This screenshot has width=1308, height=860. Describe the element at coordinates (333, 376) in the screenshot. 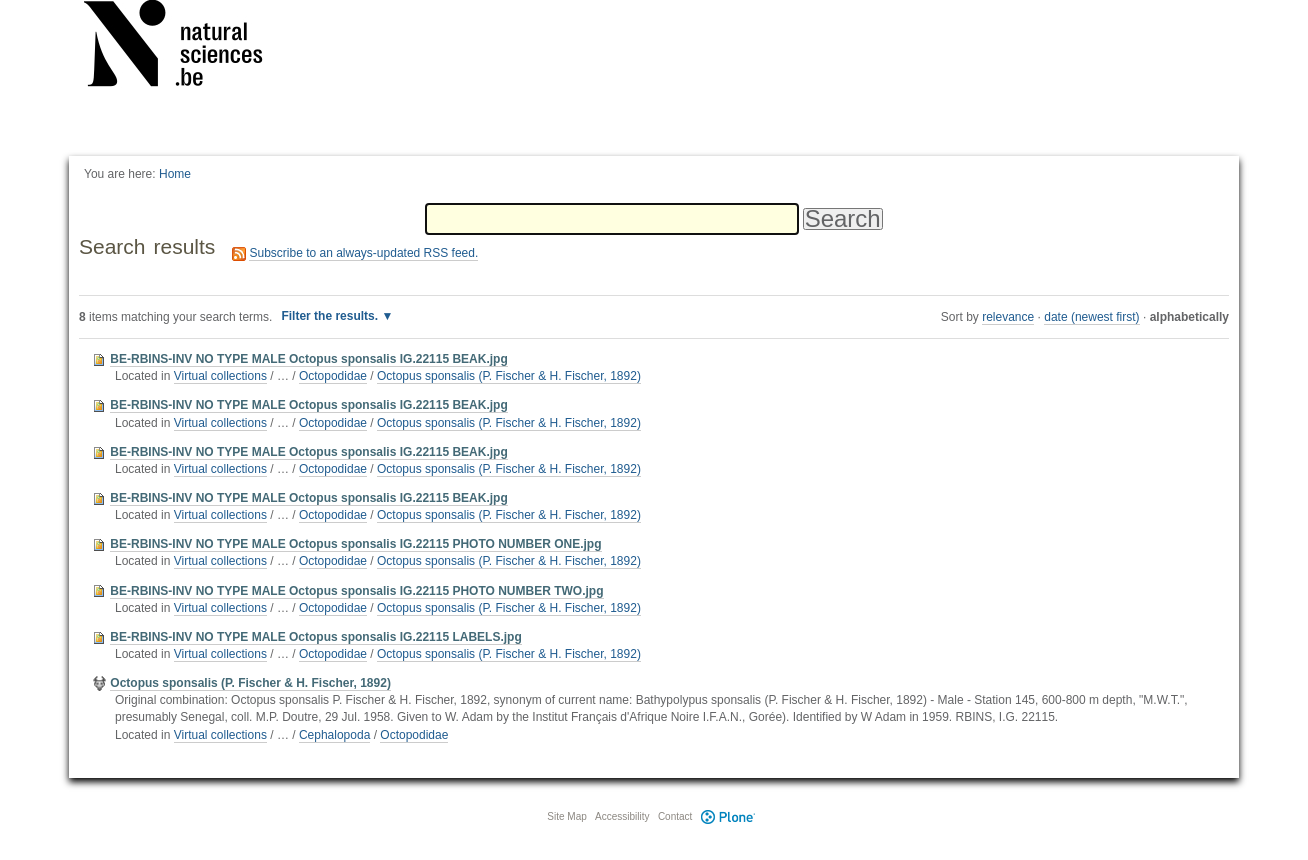

I see `Octopodidae` at that location.